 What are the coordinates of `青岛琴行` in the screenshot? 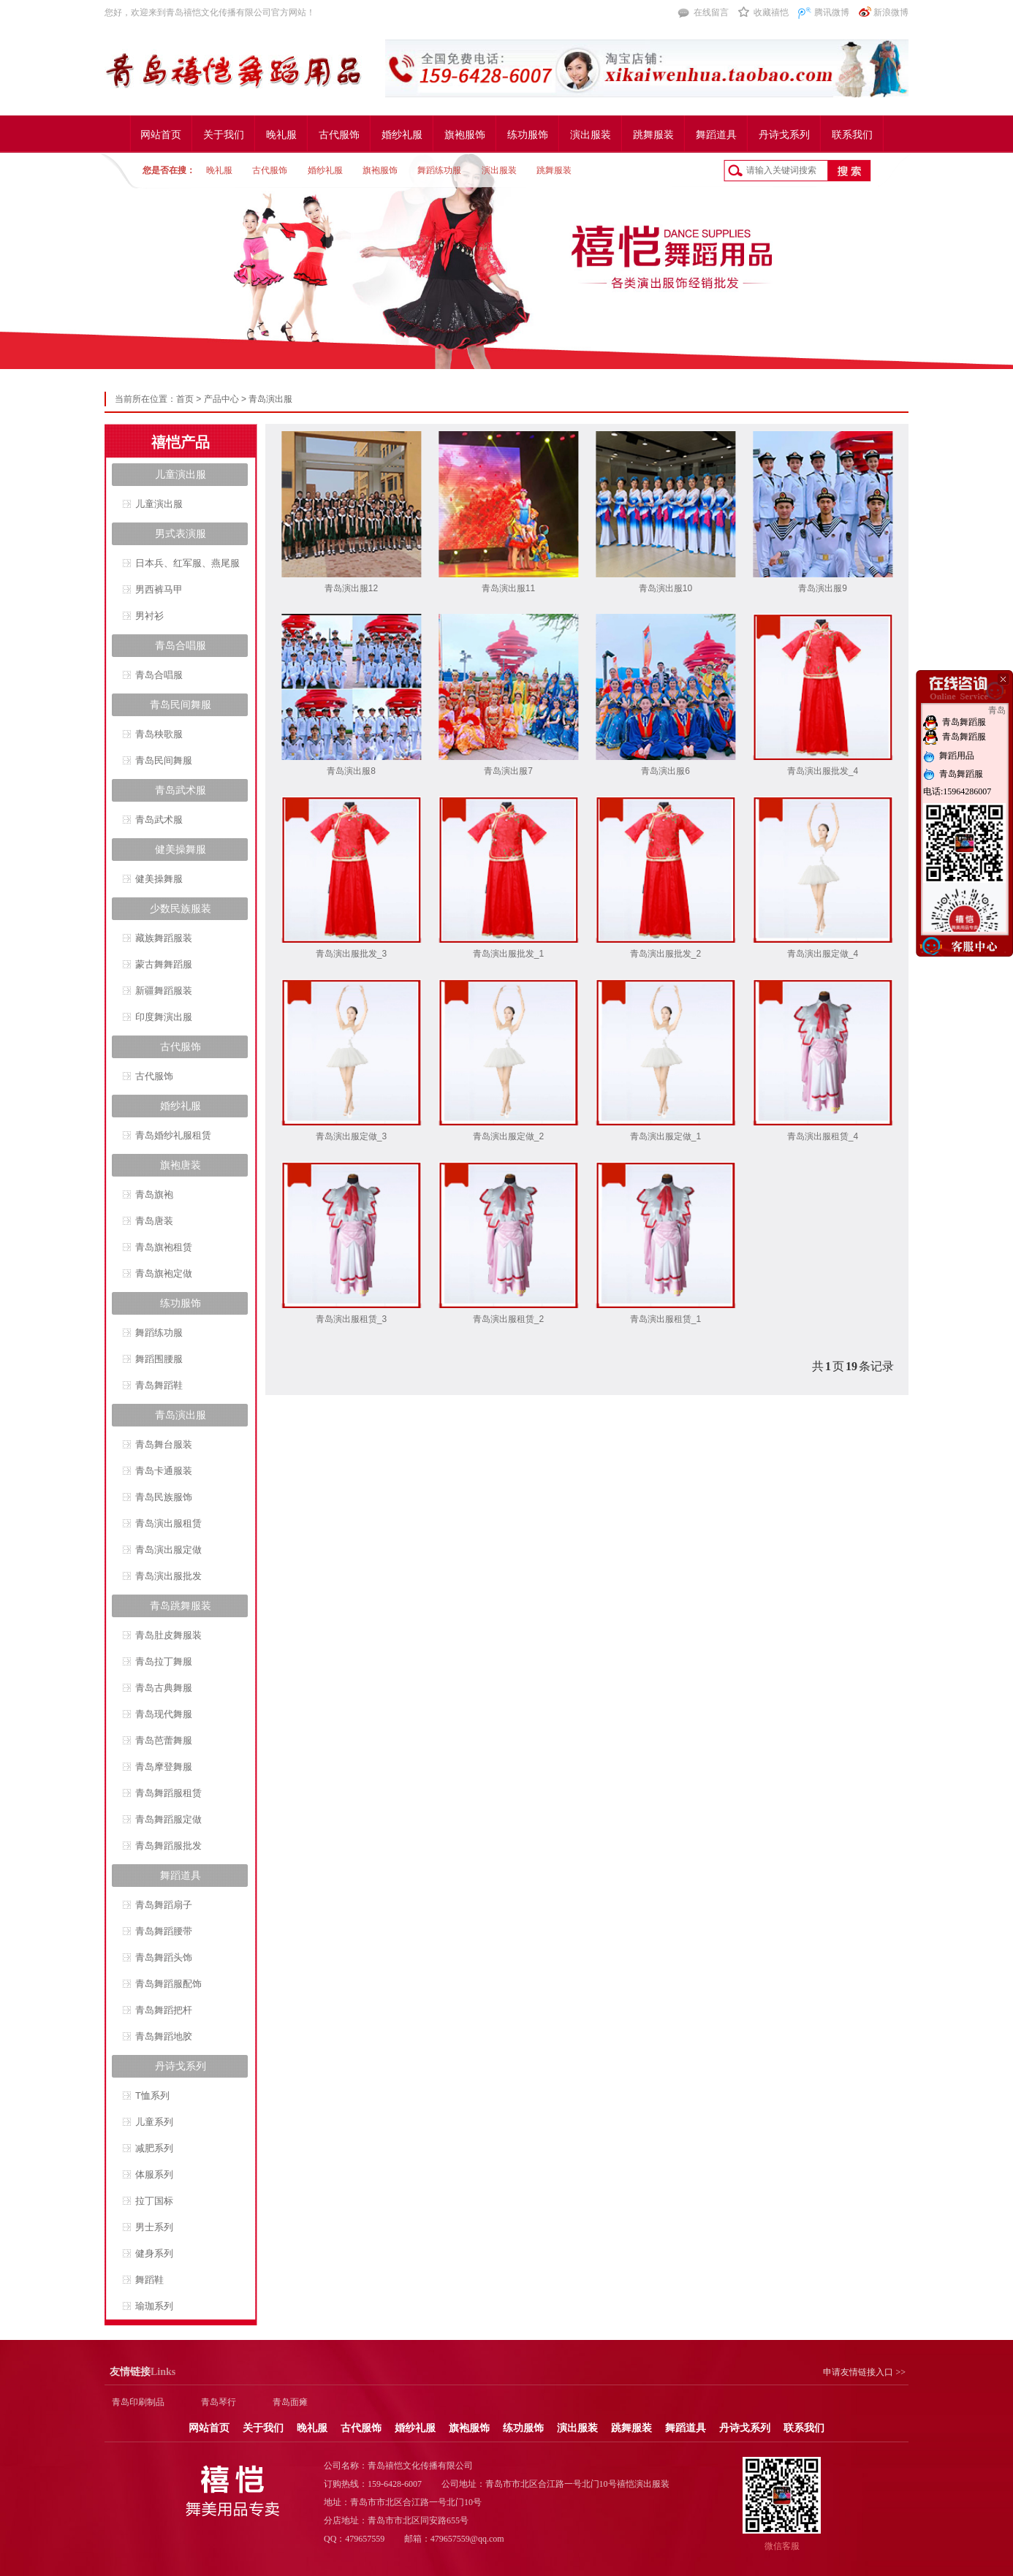 It's located at (218, 2402).